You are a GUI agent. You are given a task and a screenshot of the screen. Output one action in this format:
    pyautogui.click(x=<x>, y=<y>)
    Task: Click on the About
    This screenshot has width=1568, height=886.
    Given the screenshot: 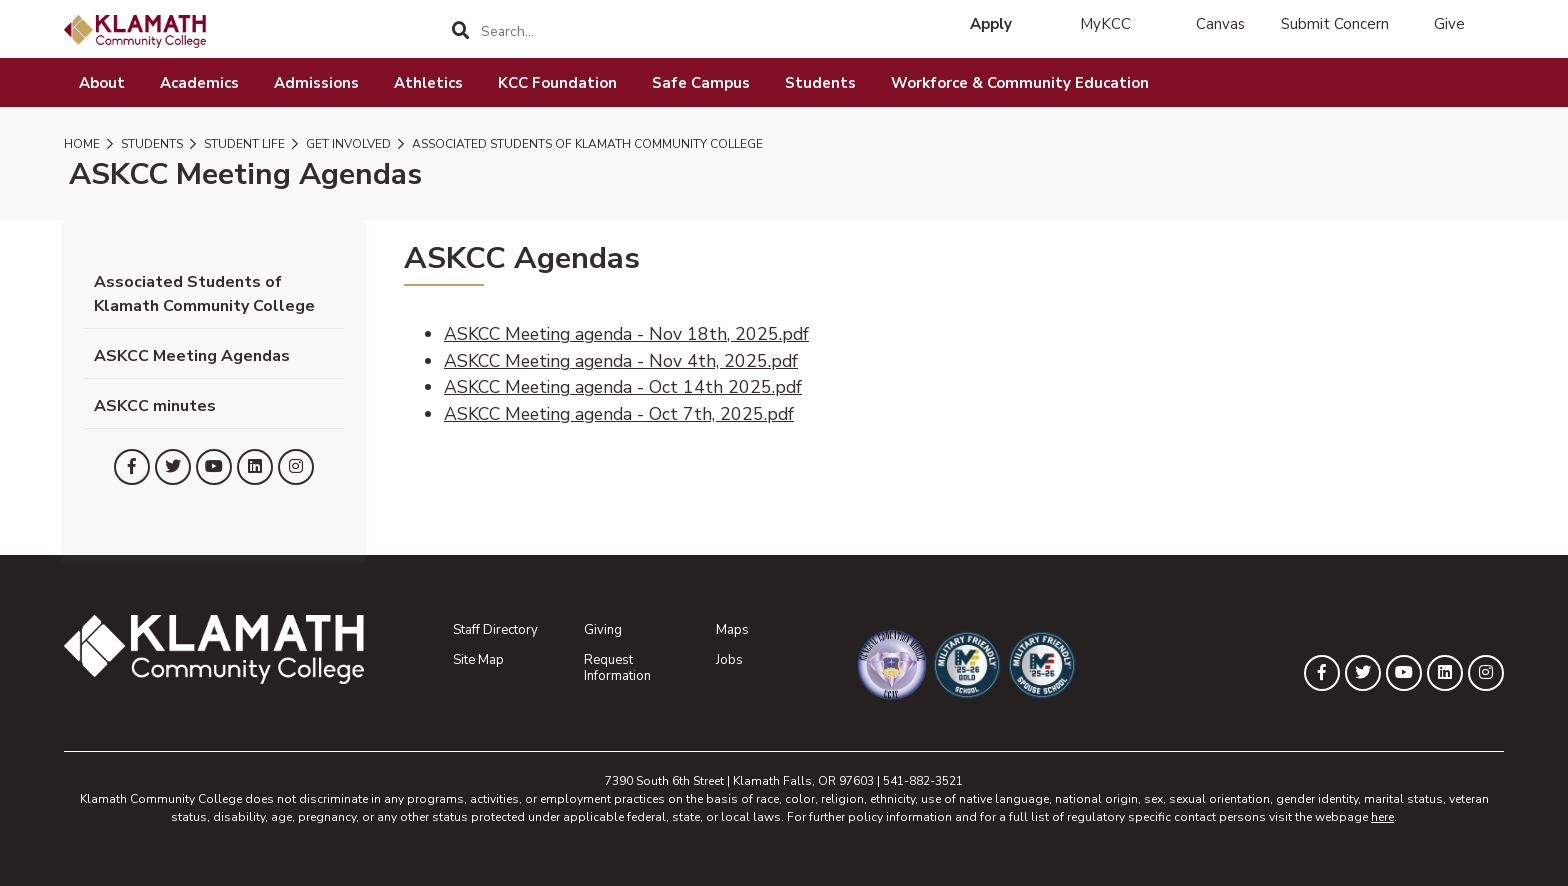 What is the action you would take?
    pyautogui.click(x=102, y=83)
    